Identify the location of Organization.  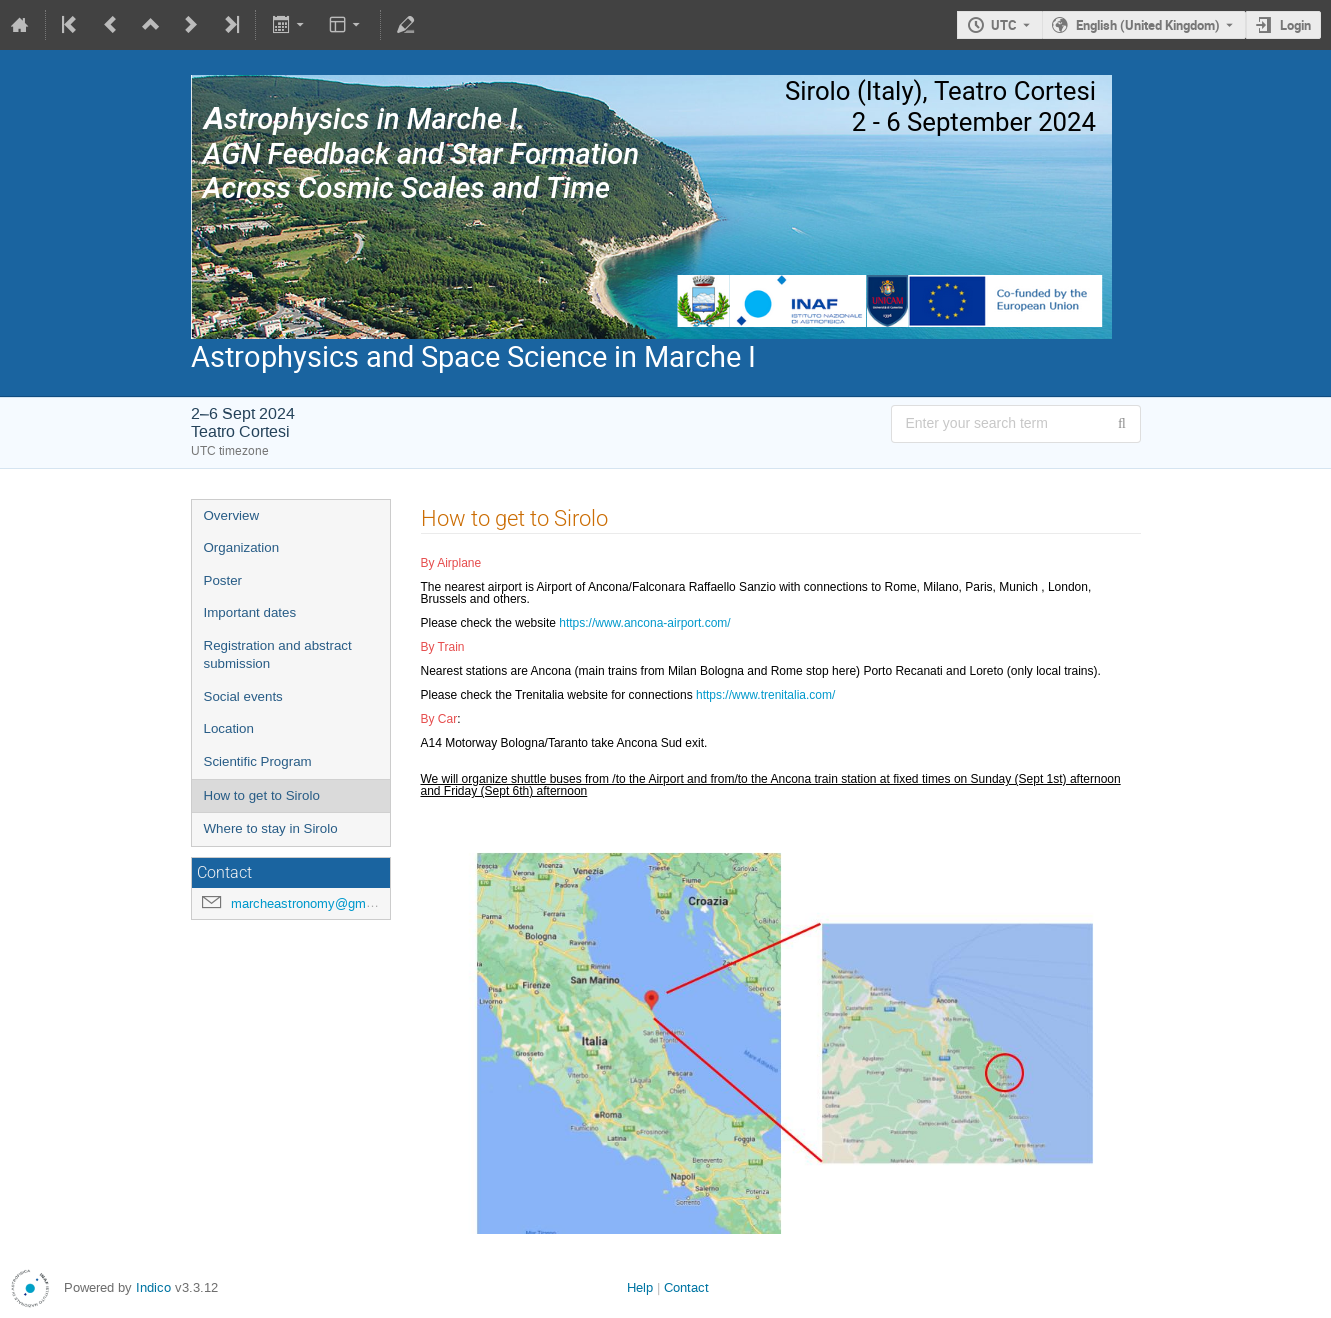
(242, 547).